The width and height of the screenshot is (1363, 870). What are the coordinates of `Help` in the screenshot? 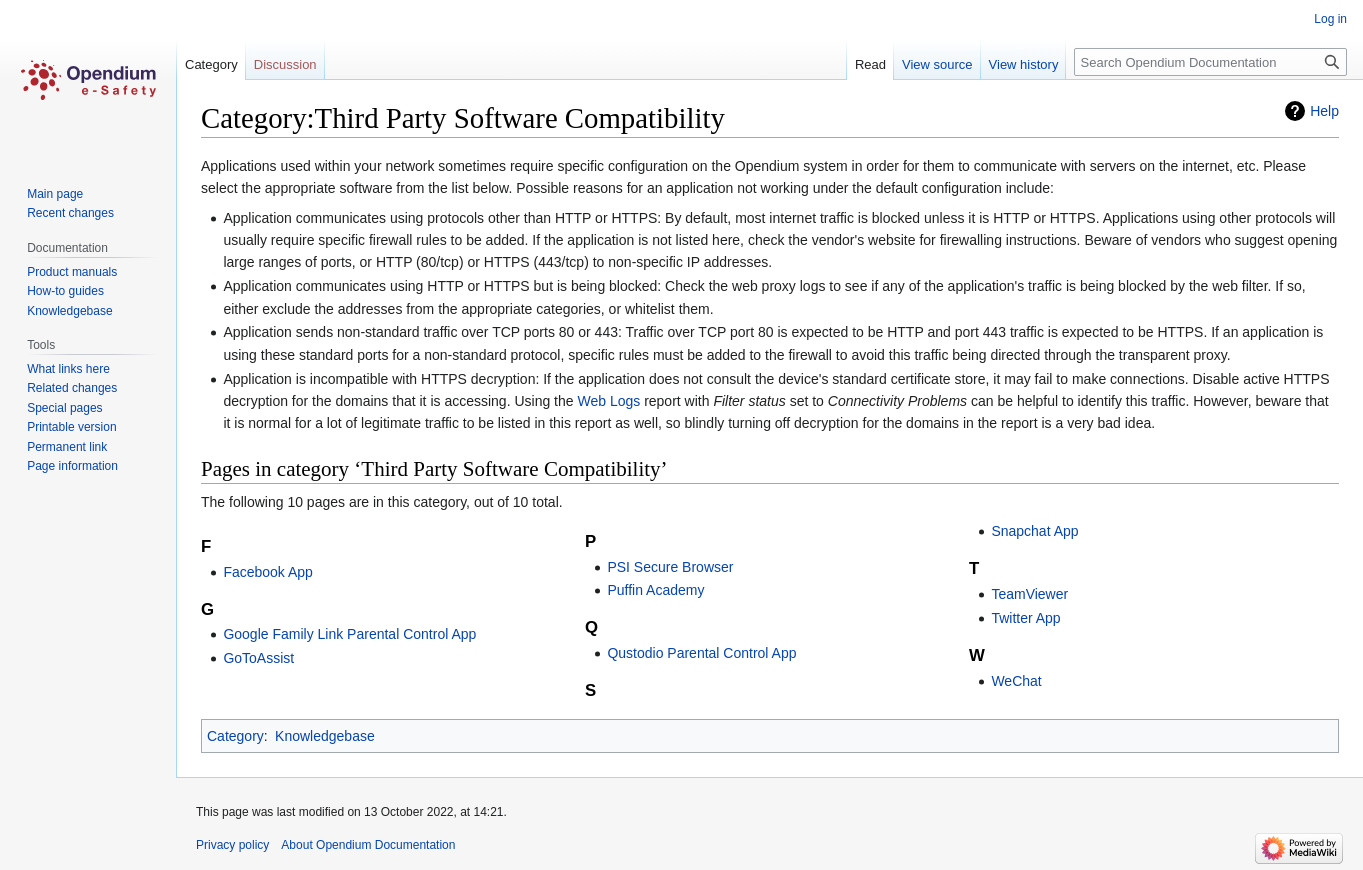 It's located at (1324, 111).